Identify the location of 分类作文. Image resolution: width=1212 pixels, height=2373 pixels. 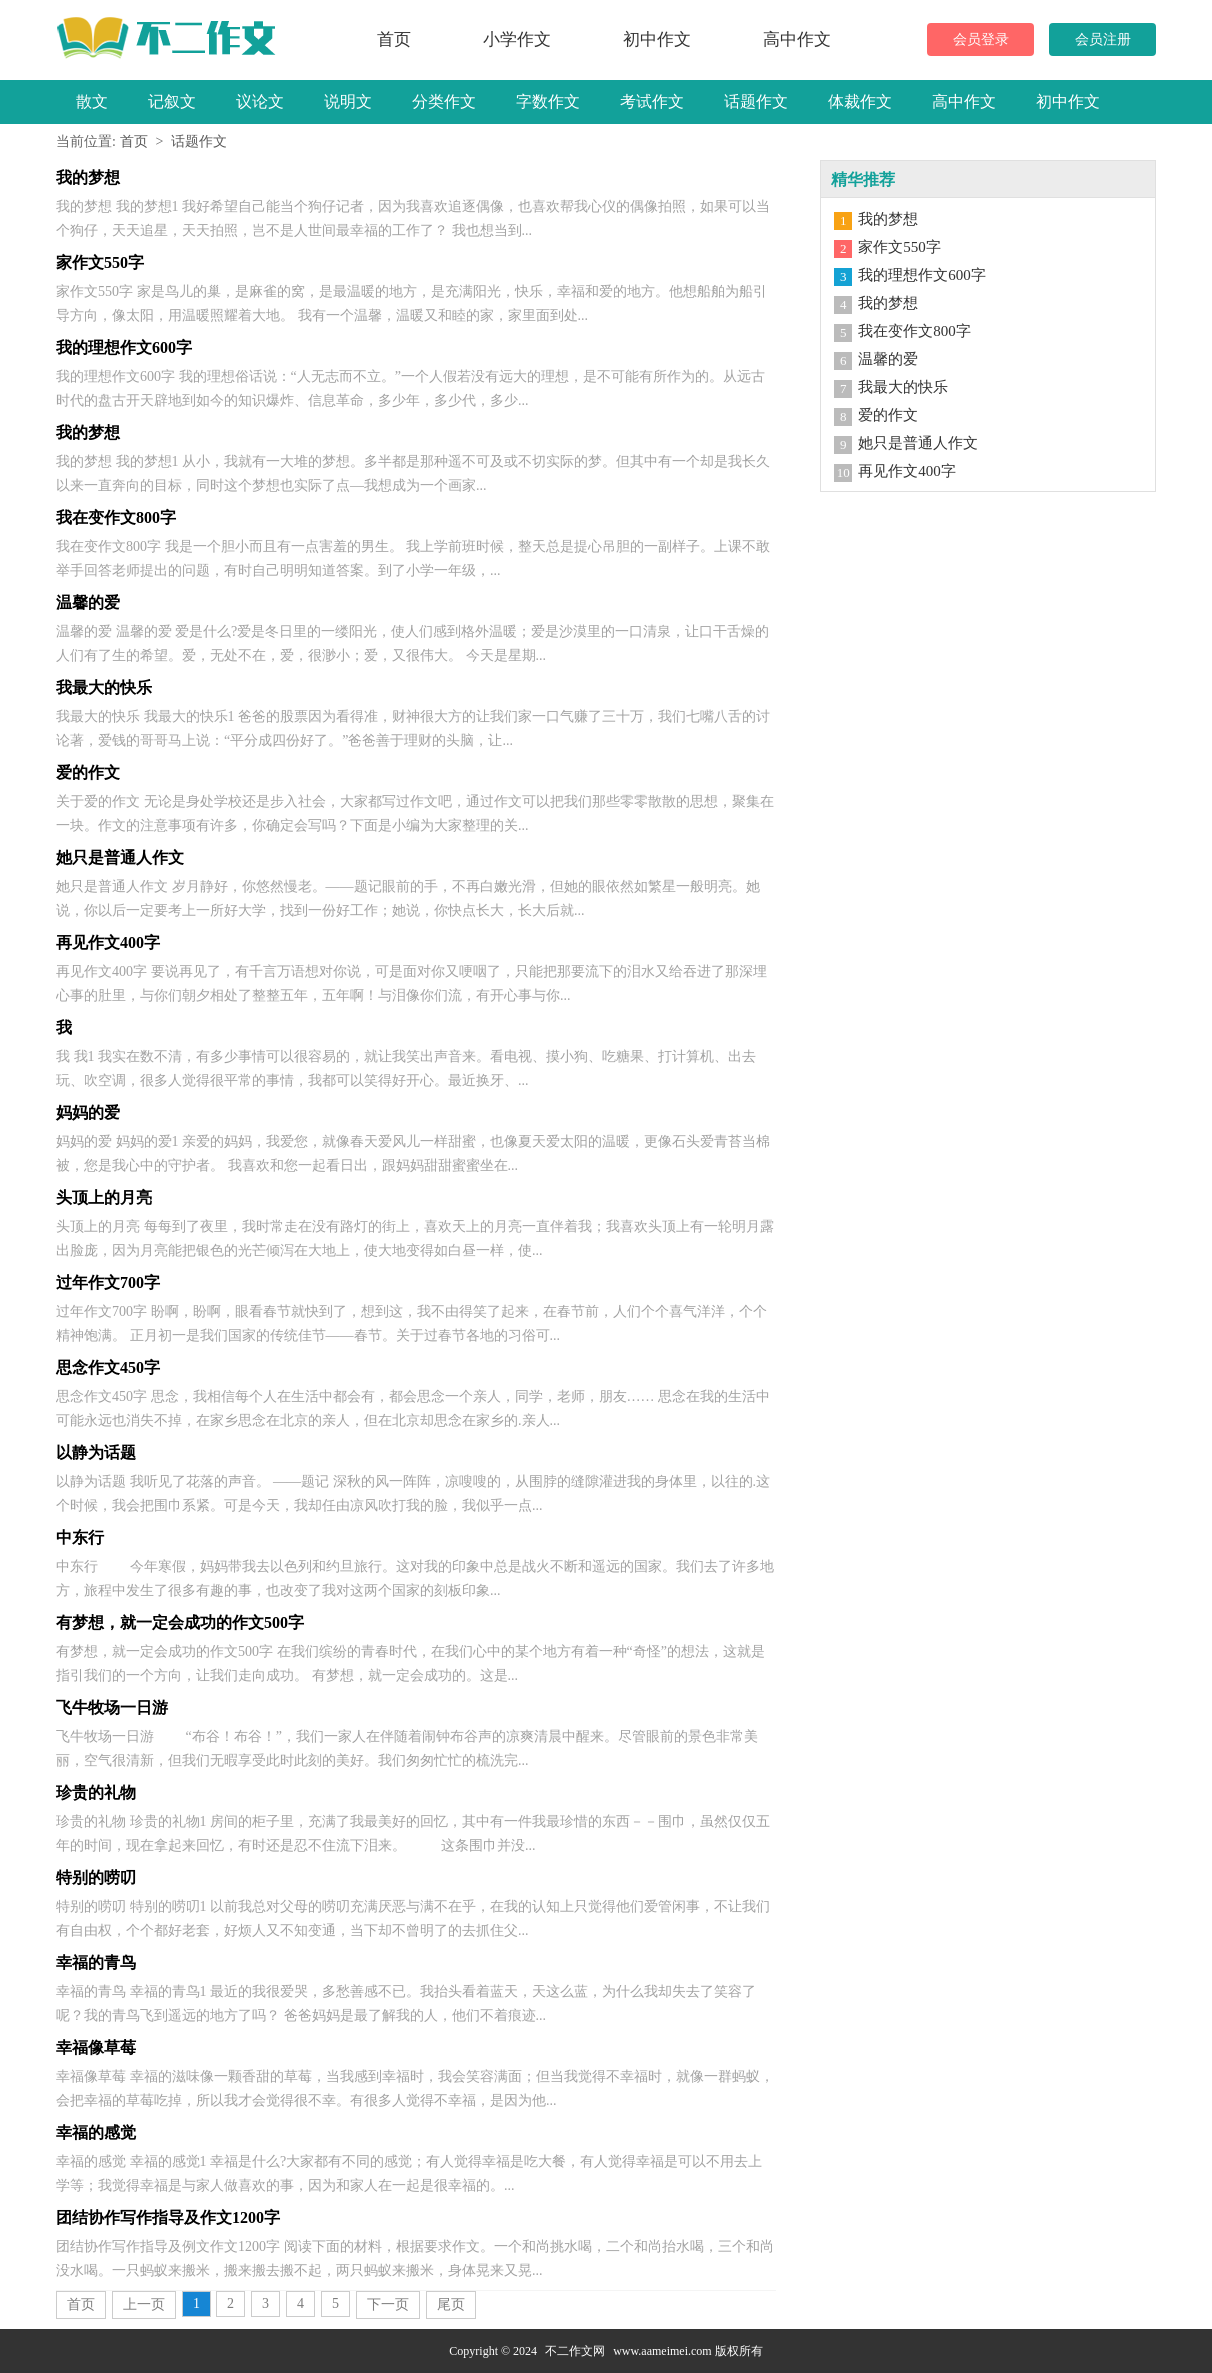
(444, 101).